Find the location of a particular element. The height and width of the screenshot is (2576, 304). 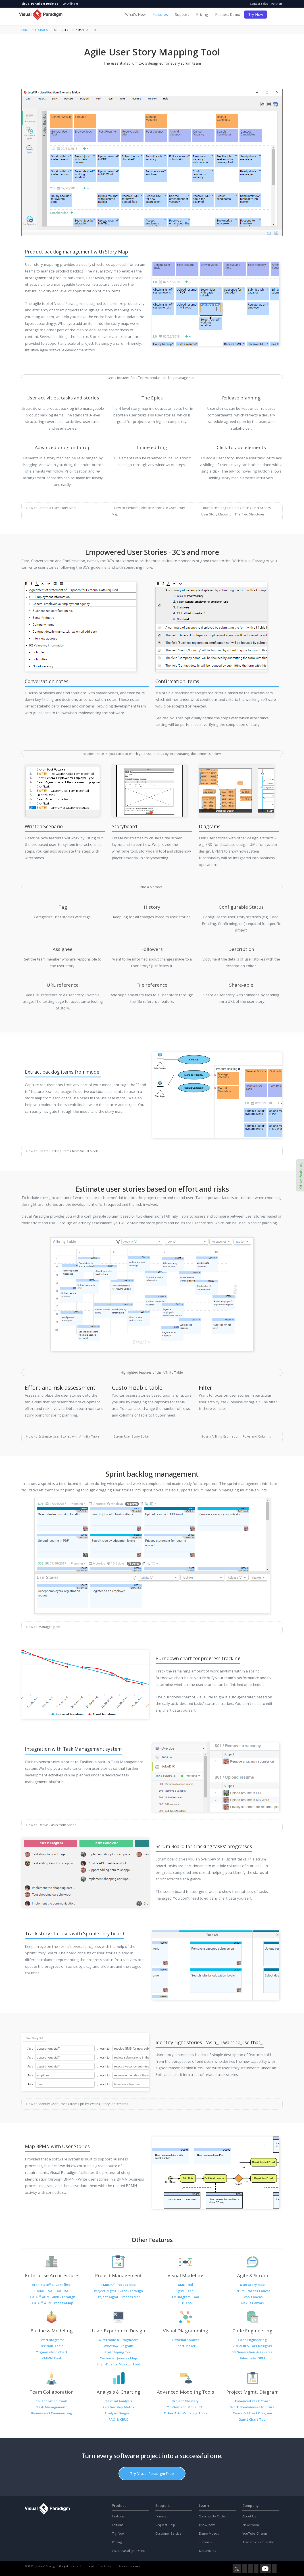

High-Fidelity Mockup Tool is located at coordinates (118, 2364).